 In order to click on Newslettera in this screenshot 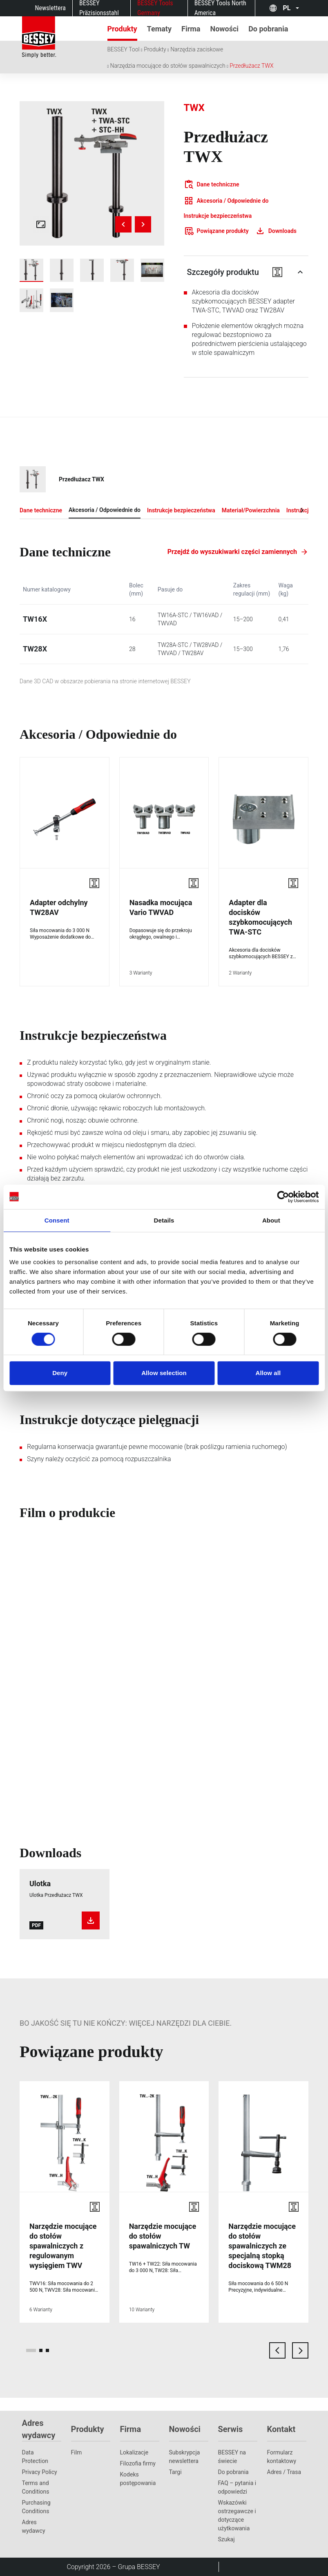, I will do `click(50, 8)`.